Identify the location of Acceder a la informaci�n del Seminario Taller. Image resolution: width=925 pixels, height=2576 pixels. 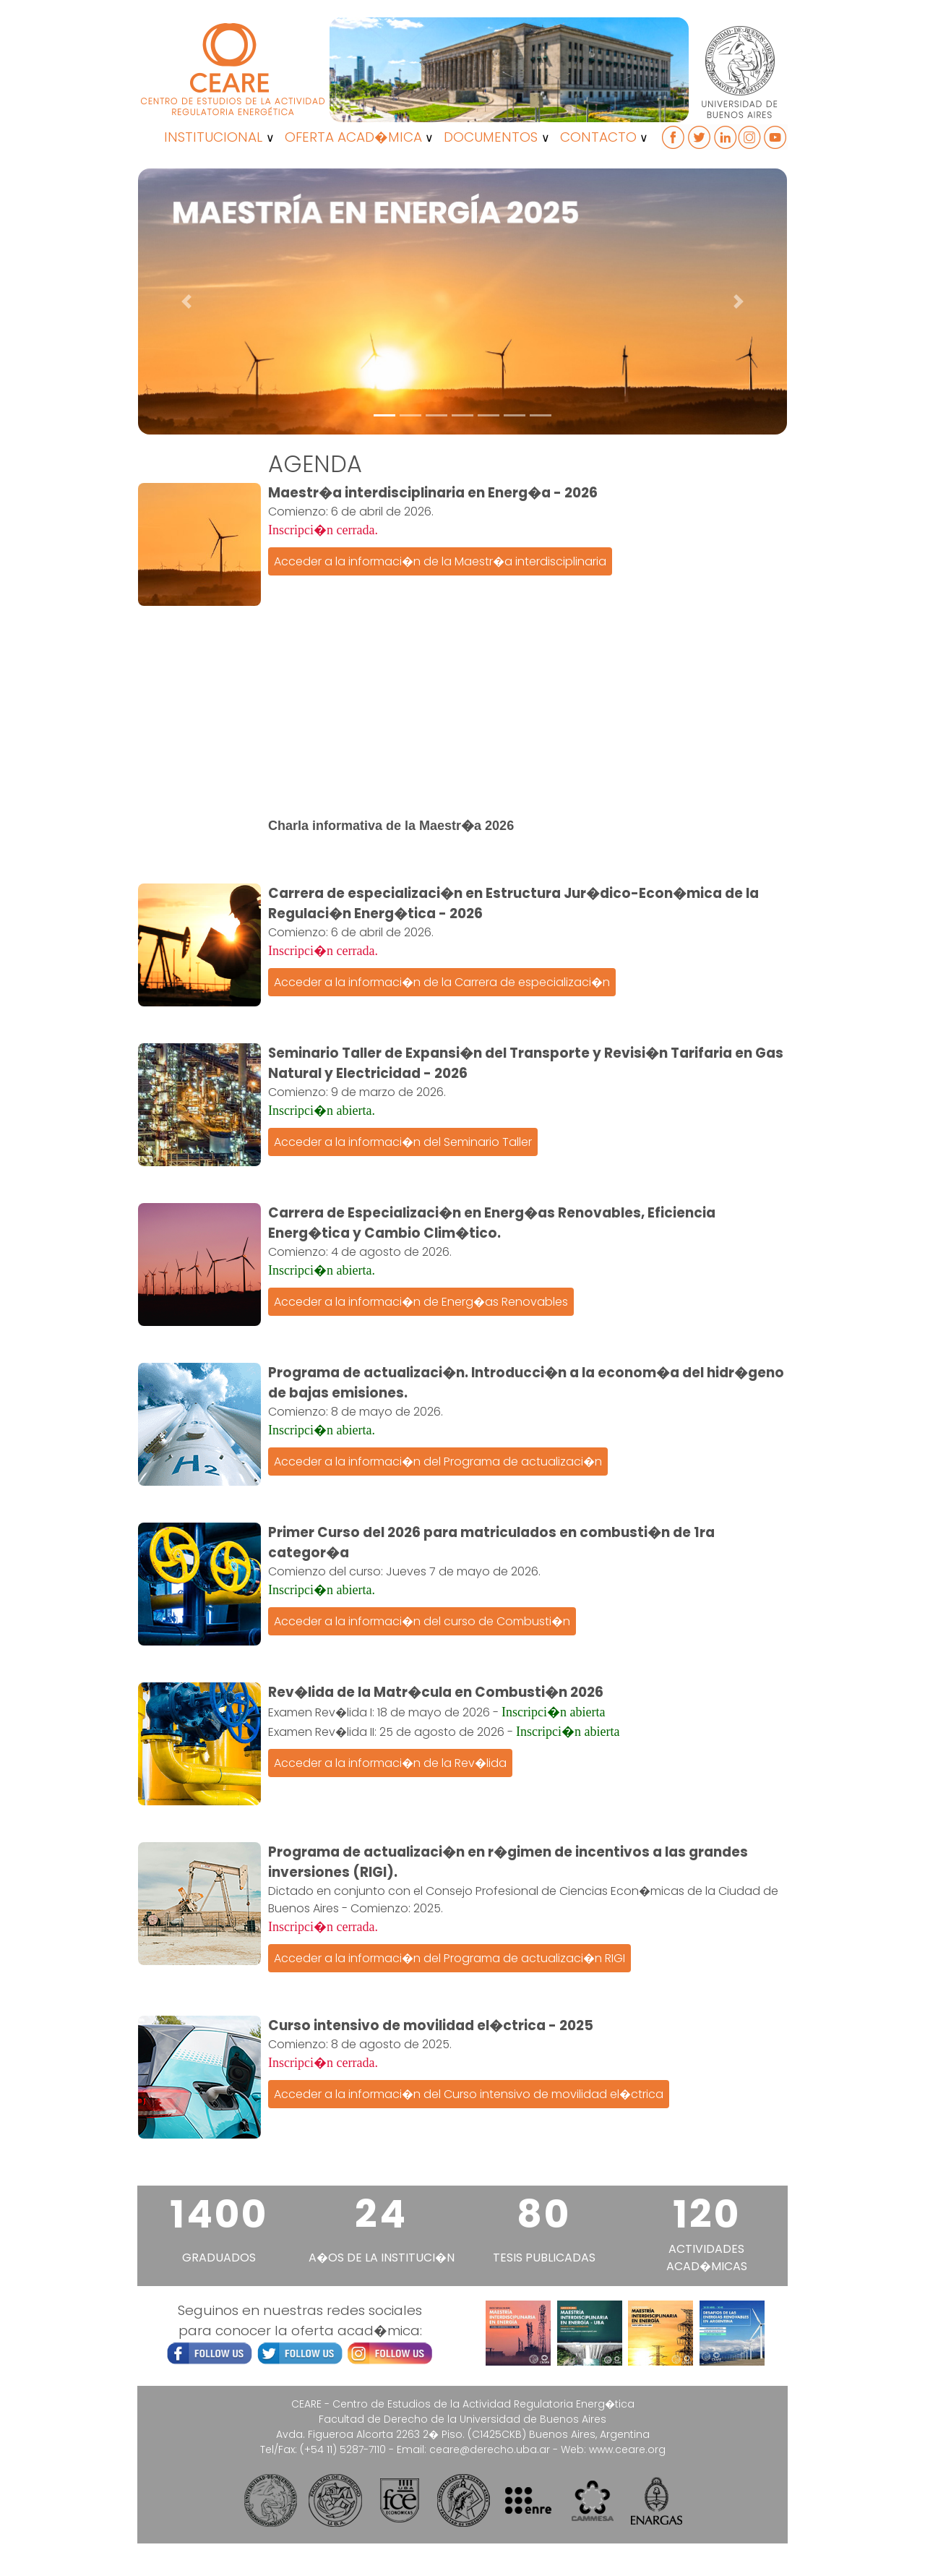
(403, 1142).